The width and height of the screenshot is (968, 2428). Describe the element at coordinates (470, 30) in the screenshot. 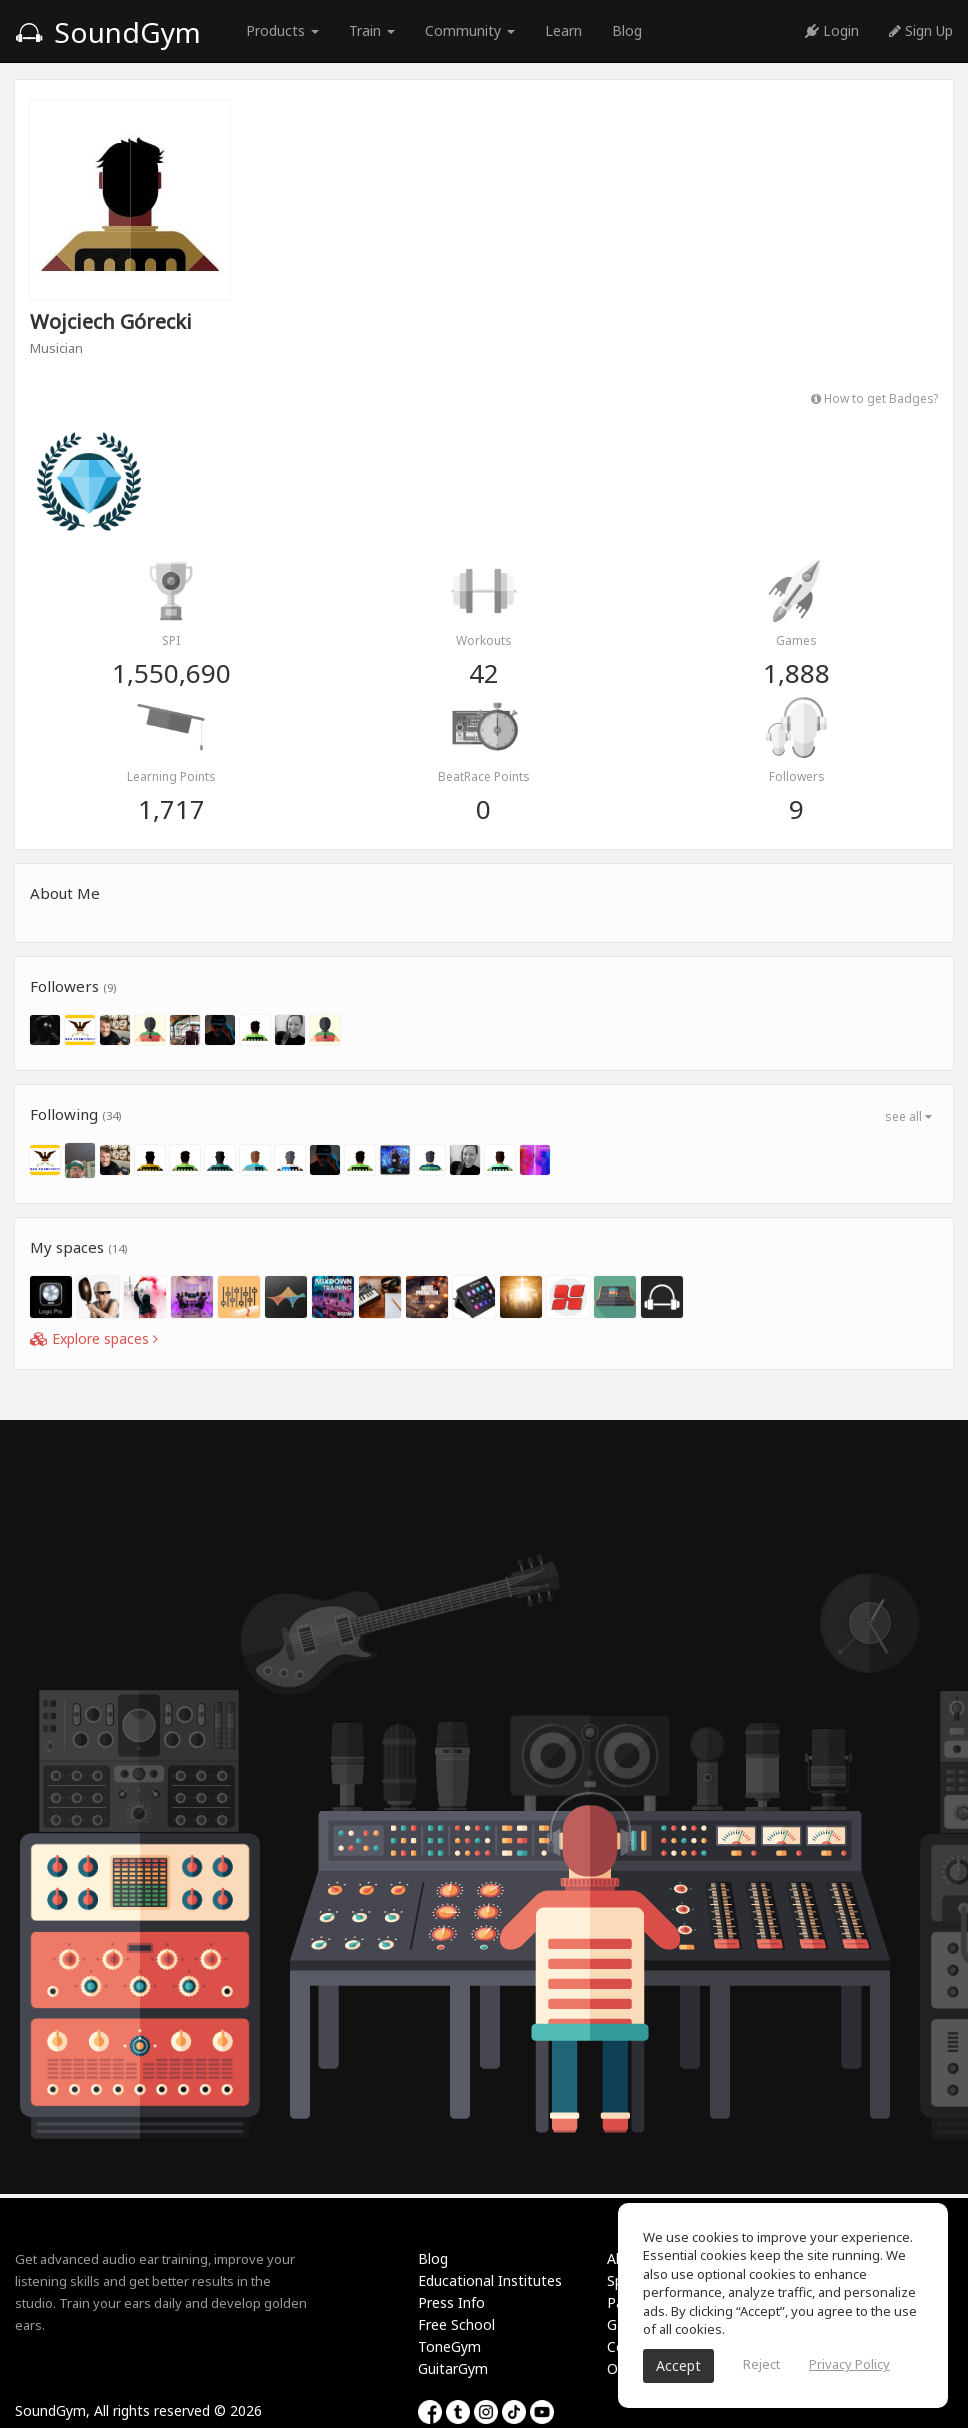

I see `Community [button]` at that location.